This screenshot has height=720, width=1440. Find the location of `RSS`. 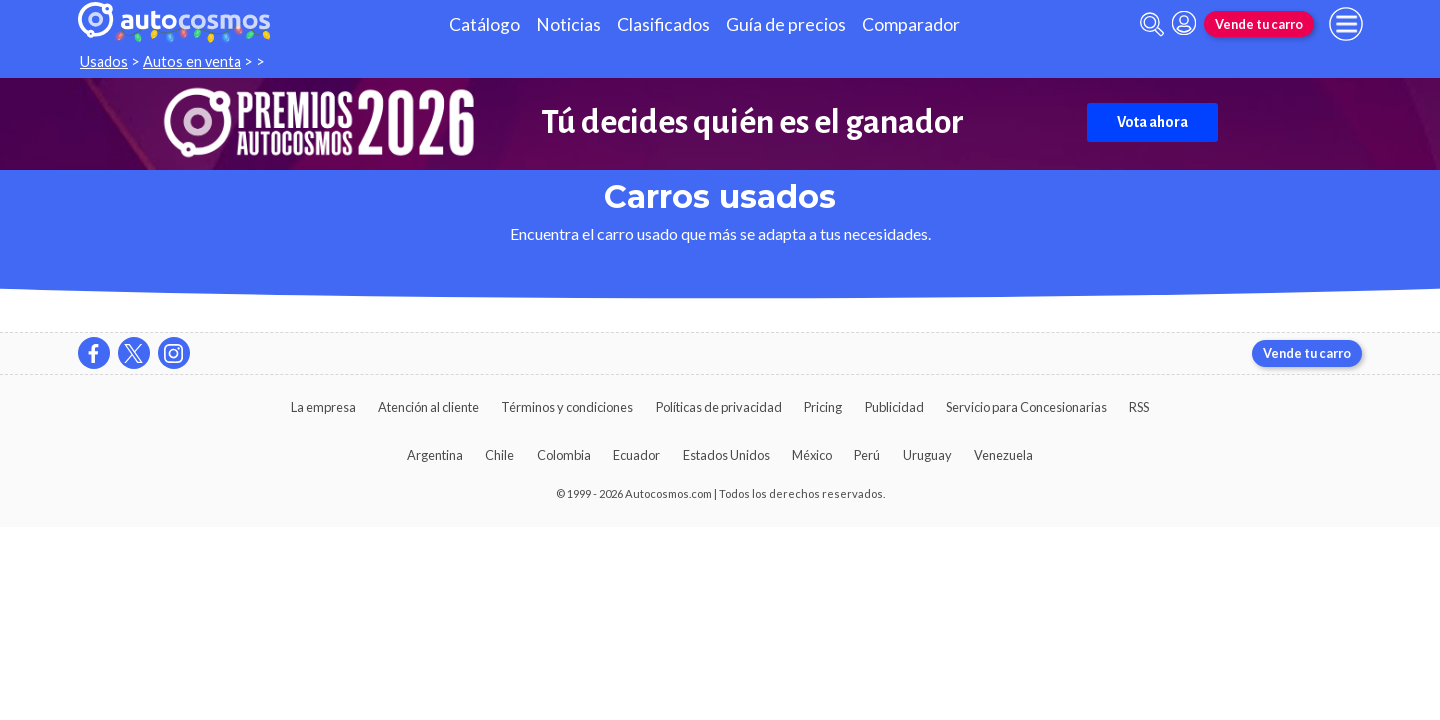

RSS is located at coordinates (1139, 407).